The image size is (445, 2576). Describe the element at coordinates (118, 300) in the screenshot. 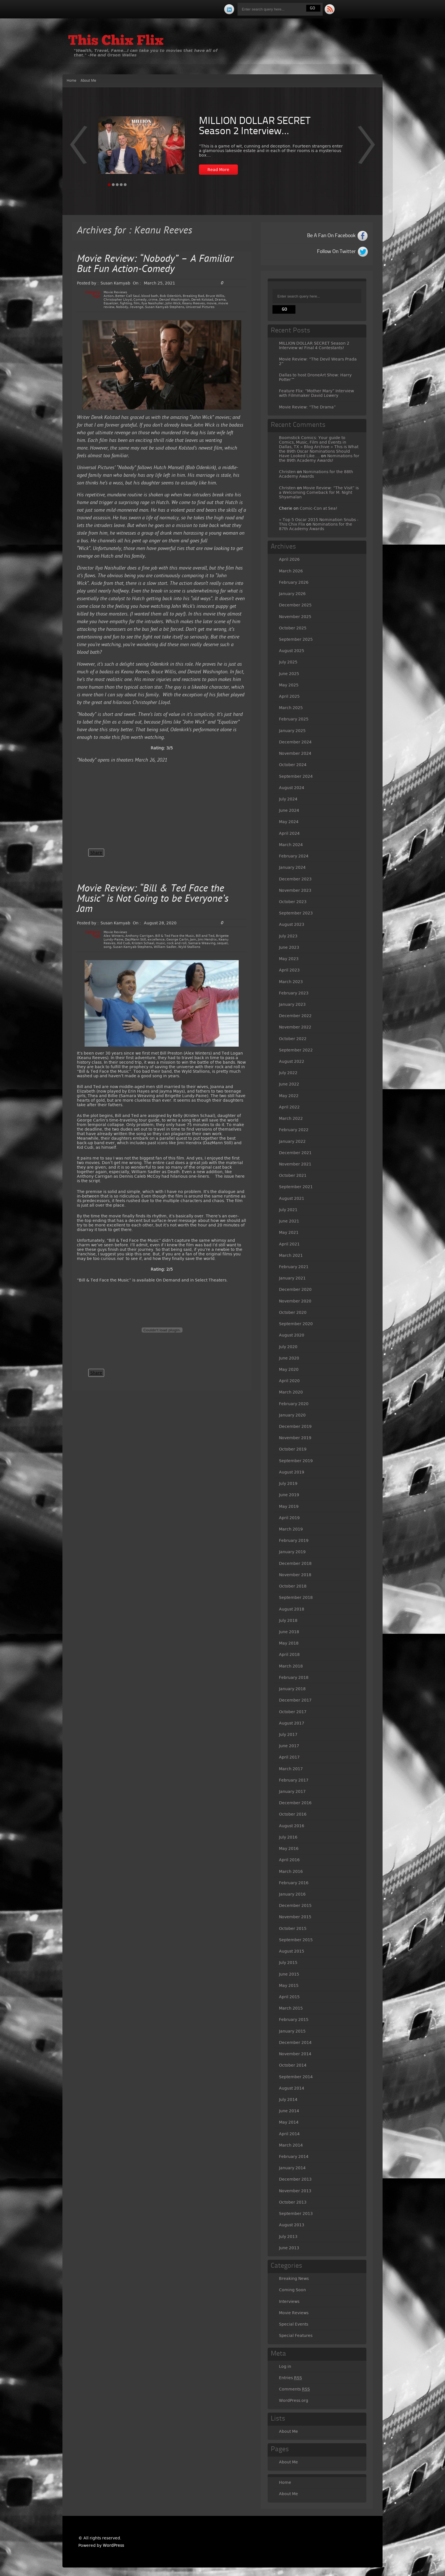

I see `Christopher Lloyd` at that location.